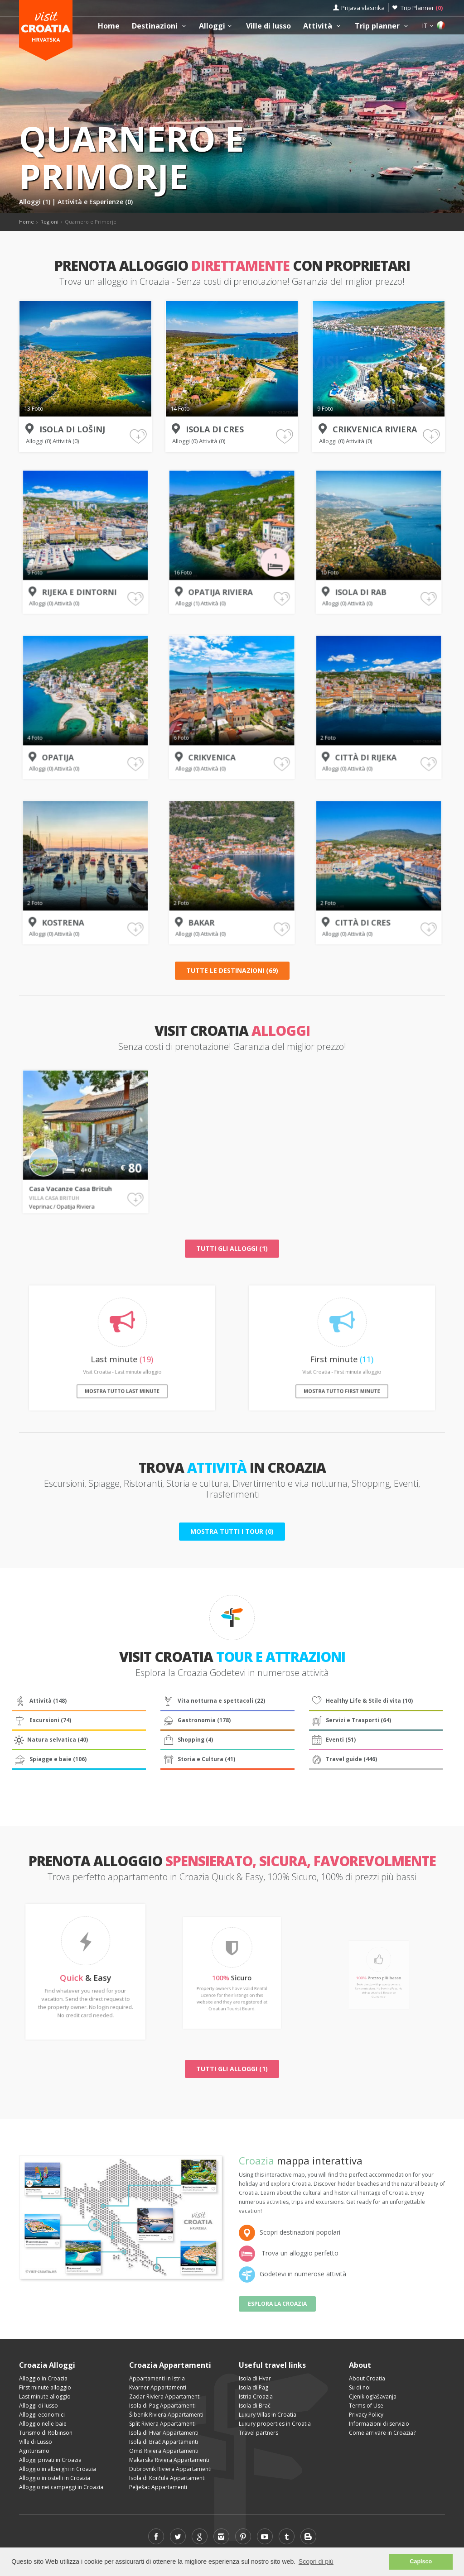 Image resolution: width=464 pixels, height=2576 pixels. What do you see at coordinates (45, 2396) in the screenshot?
I see `Last minute alloggio` at bounding box center [45, 2396].